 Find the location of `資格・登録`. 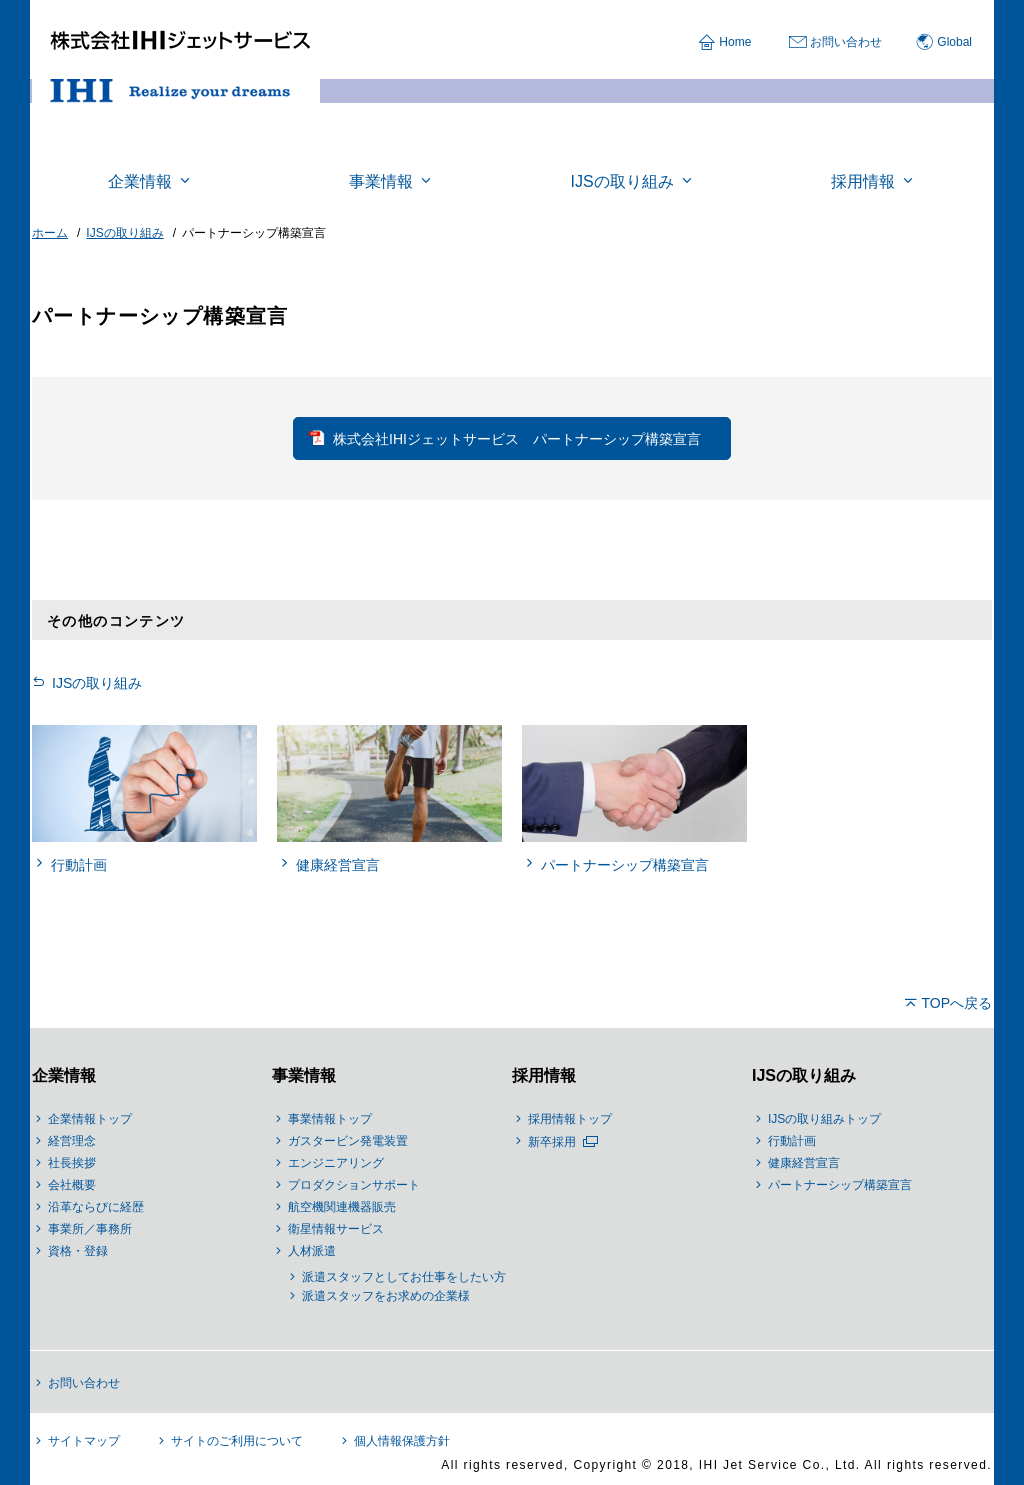

資格・登録 is located at coordinates (78, 1251).